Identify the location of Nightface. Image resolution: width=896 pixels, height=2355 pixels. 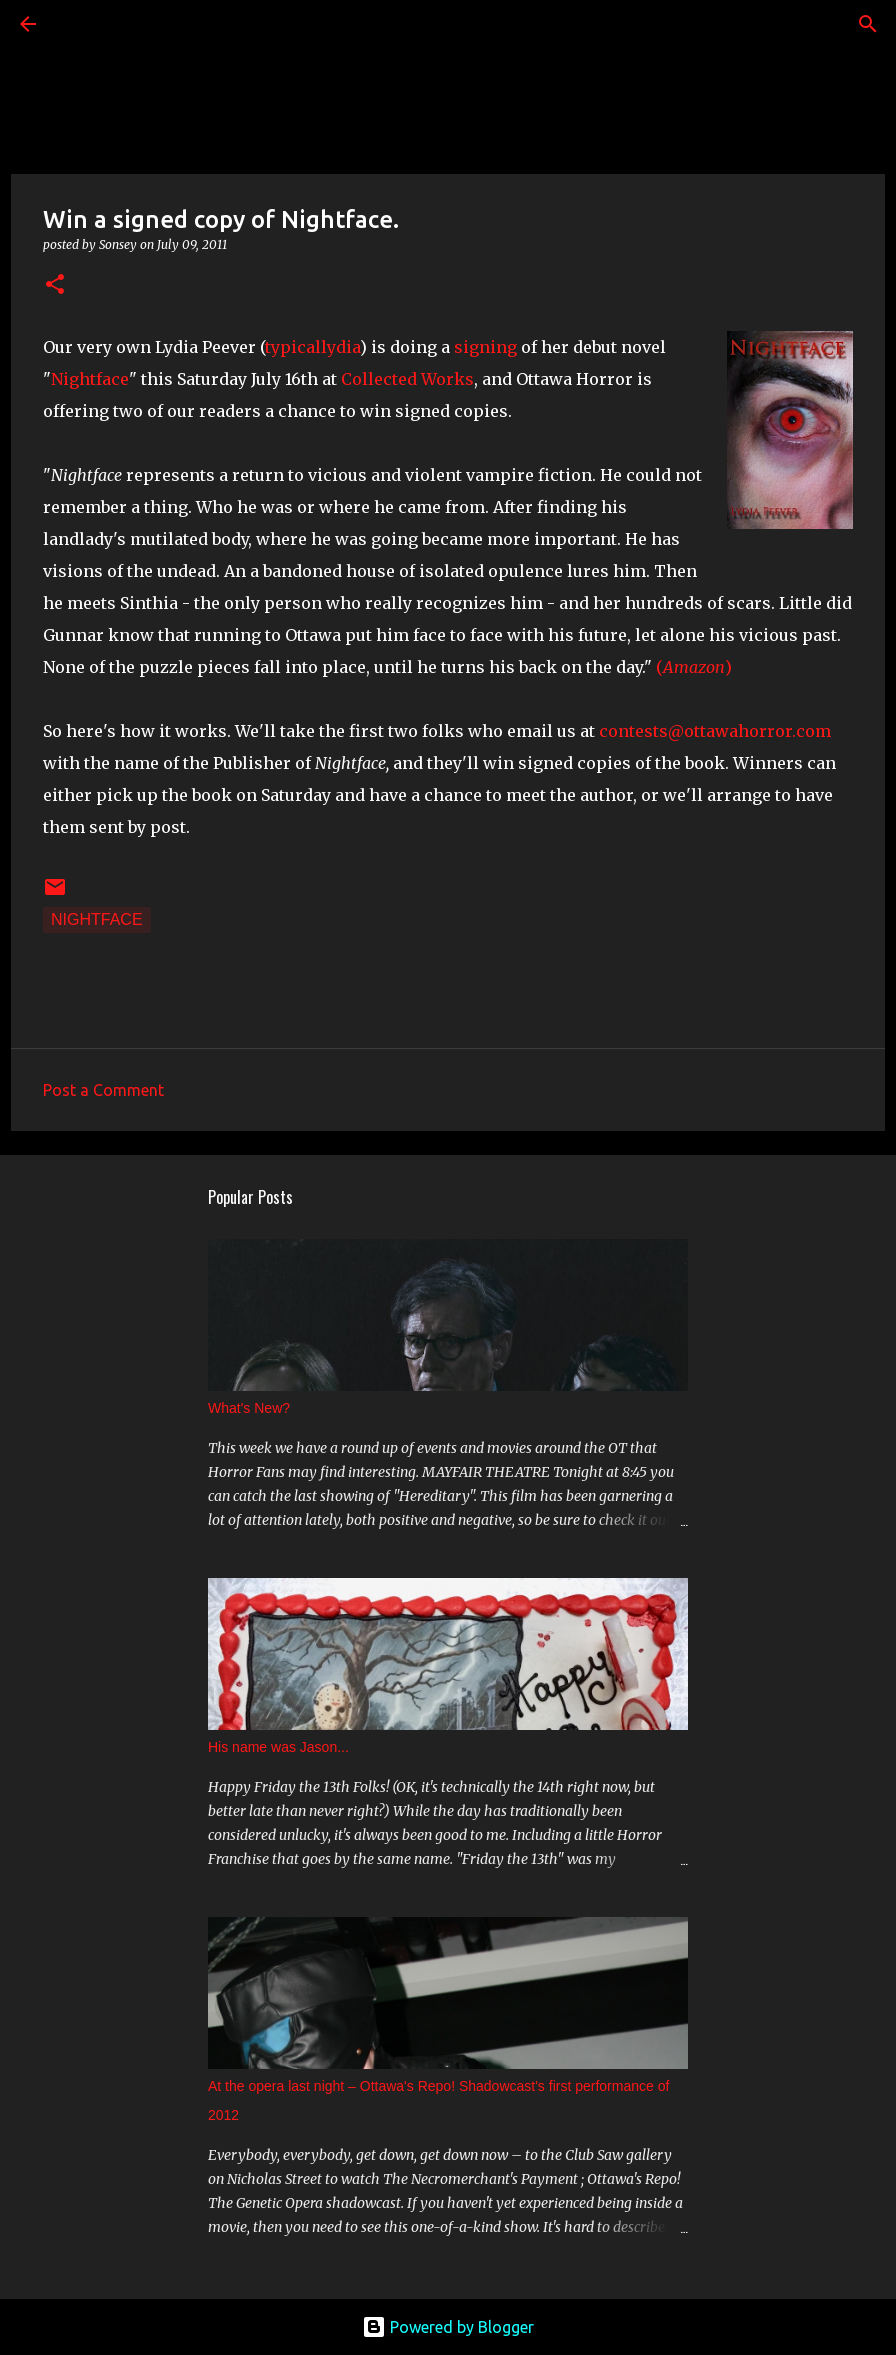
(90, 379).